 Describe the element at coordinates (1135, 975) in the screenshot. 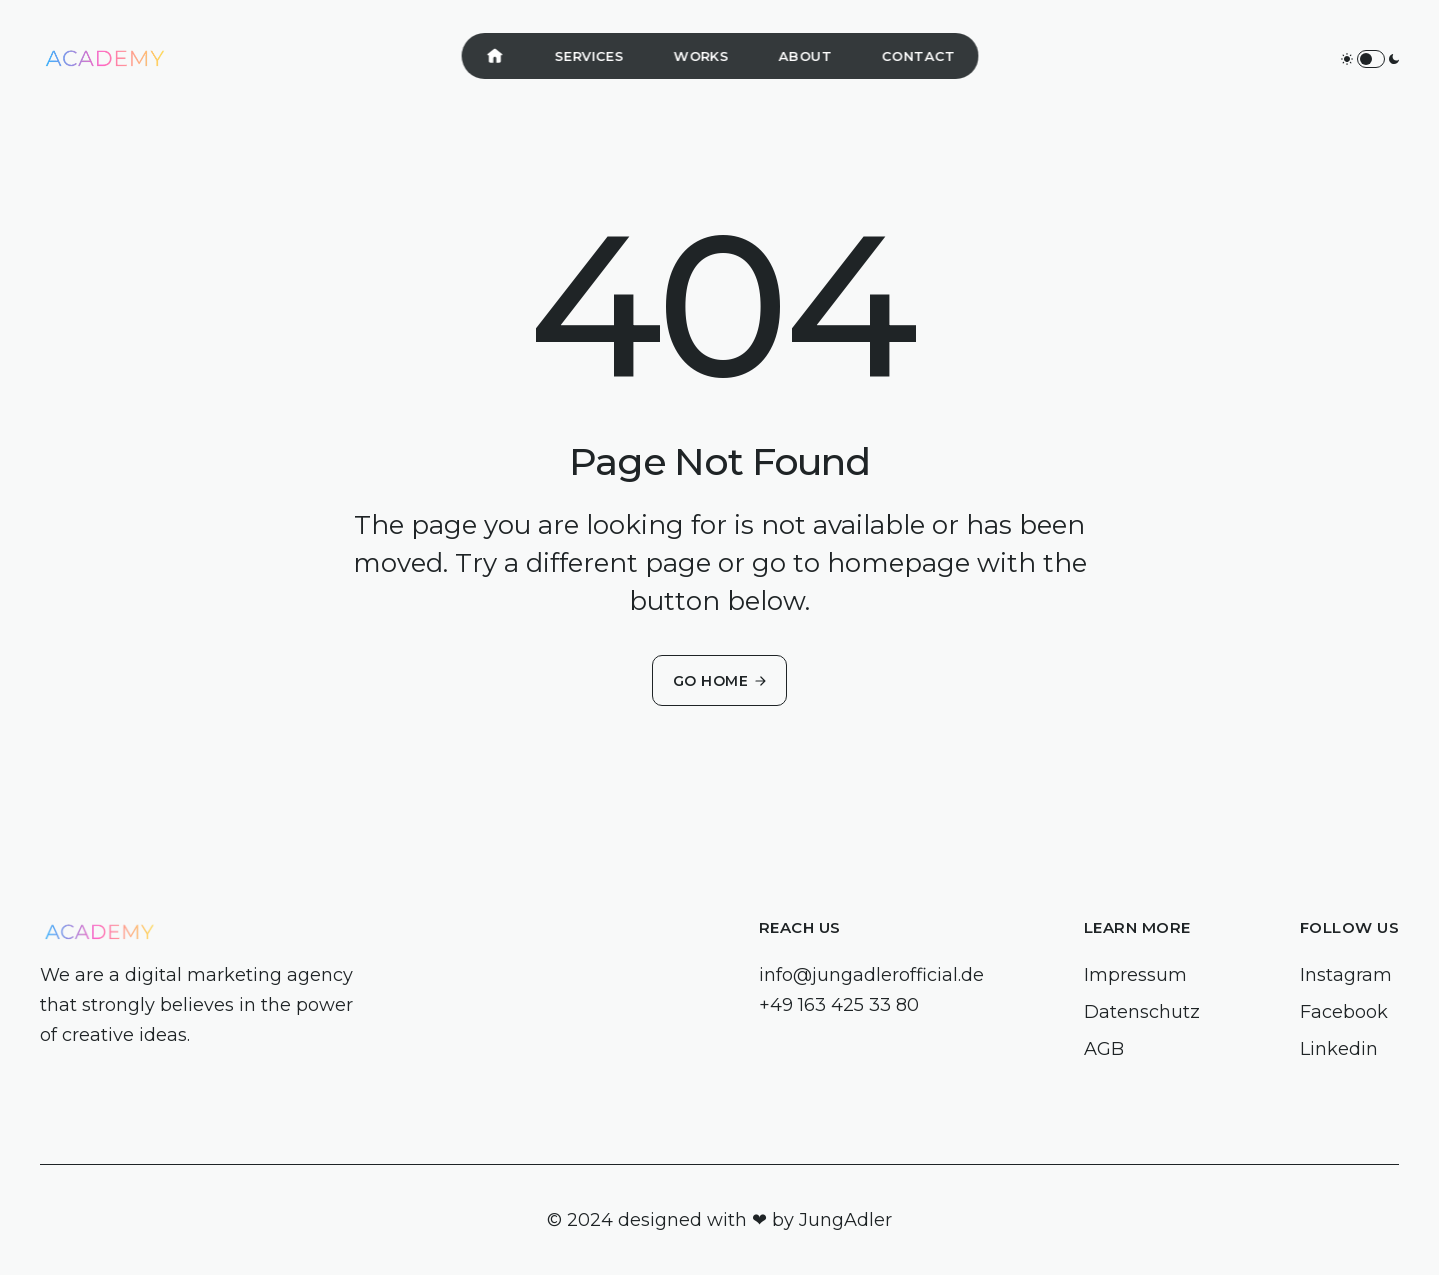

I see `Impressum` at that location.